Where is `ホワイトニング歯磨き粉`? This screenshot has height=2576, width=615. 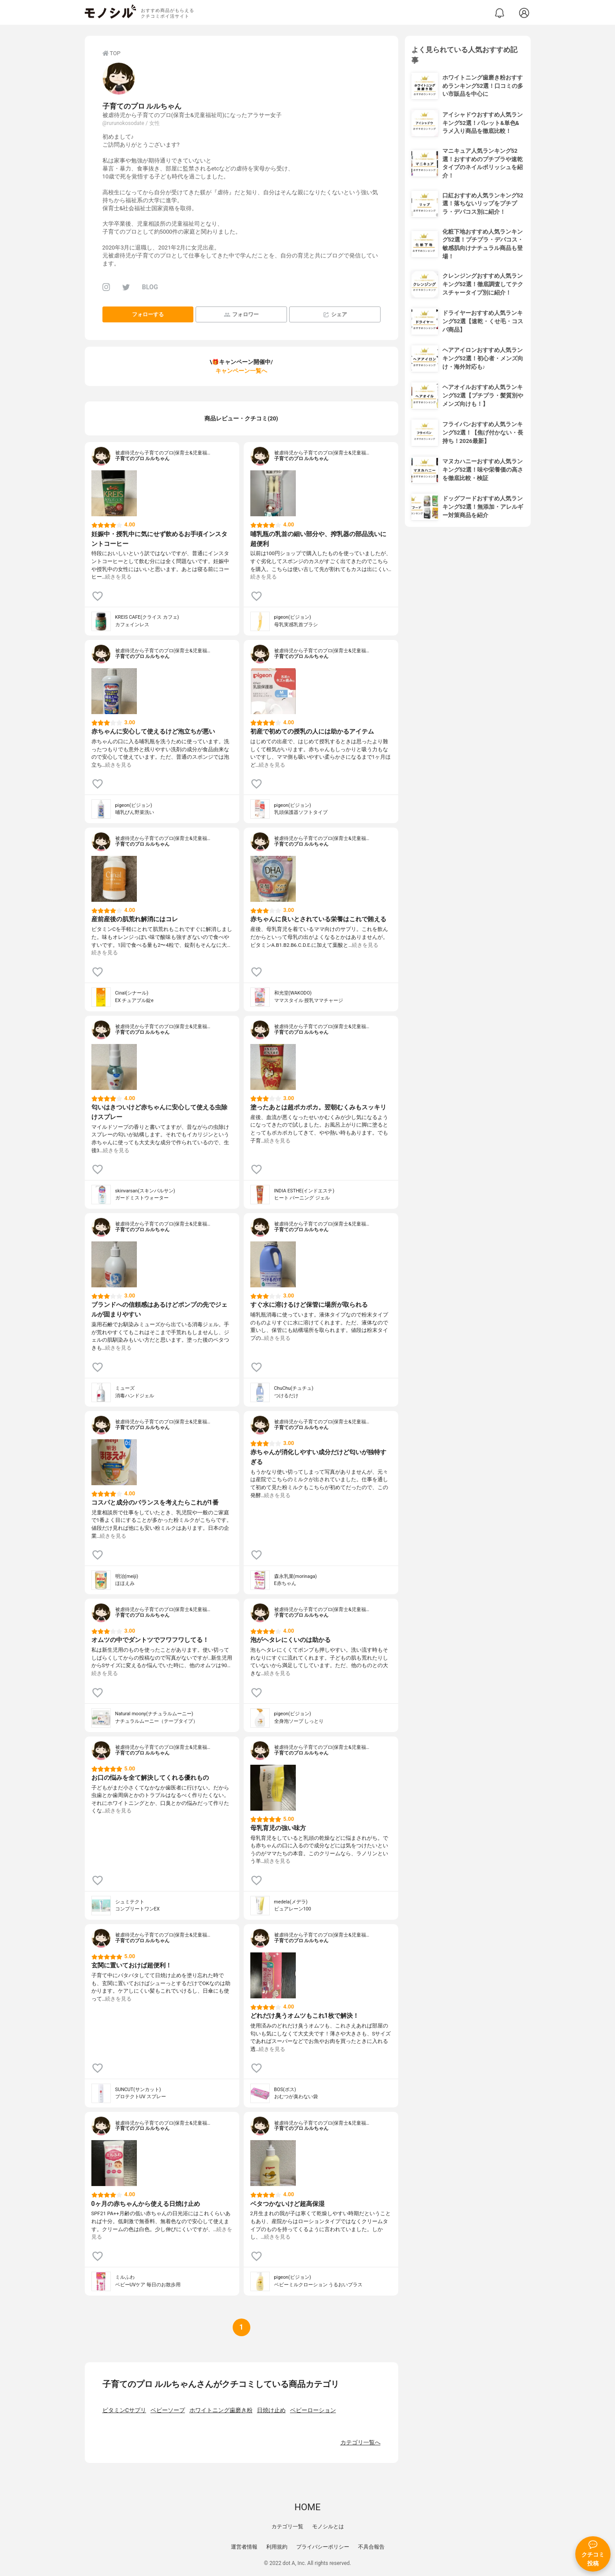
ホワイトニング歯磨き粉 is located at coordinates (221, 2410).